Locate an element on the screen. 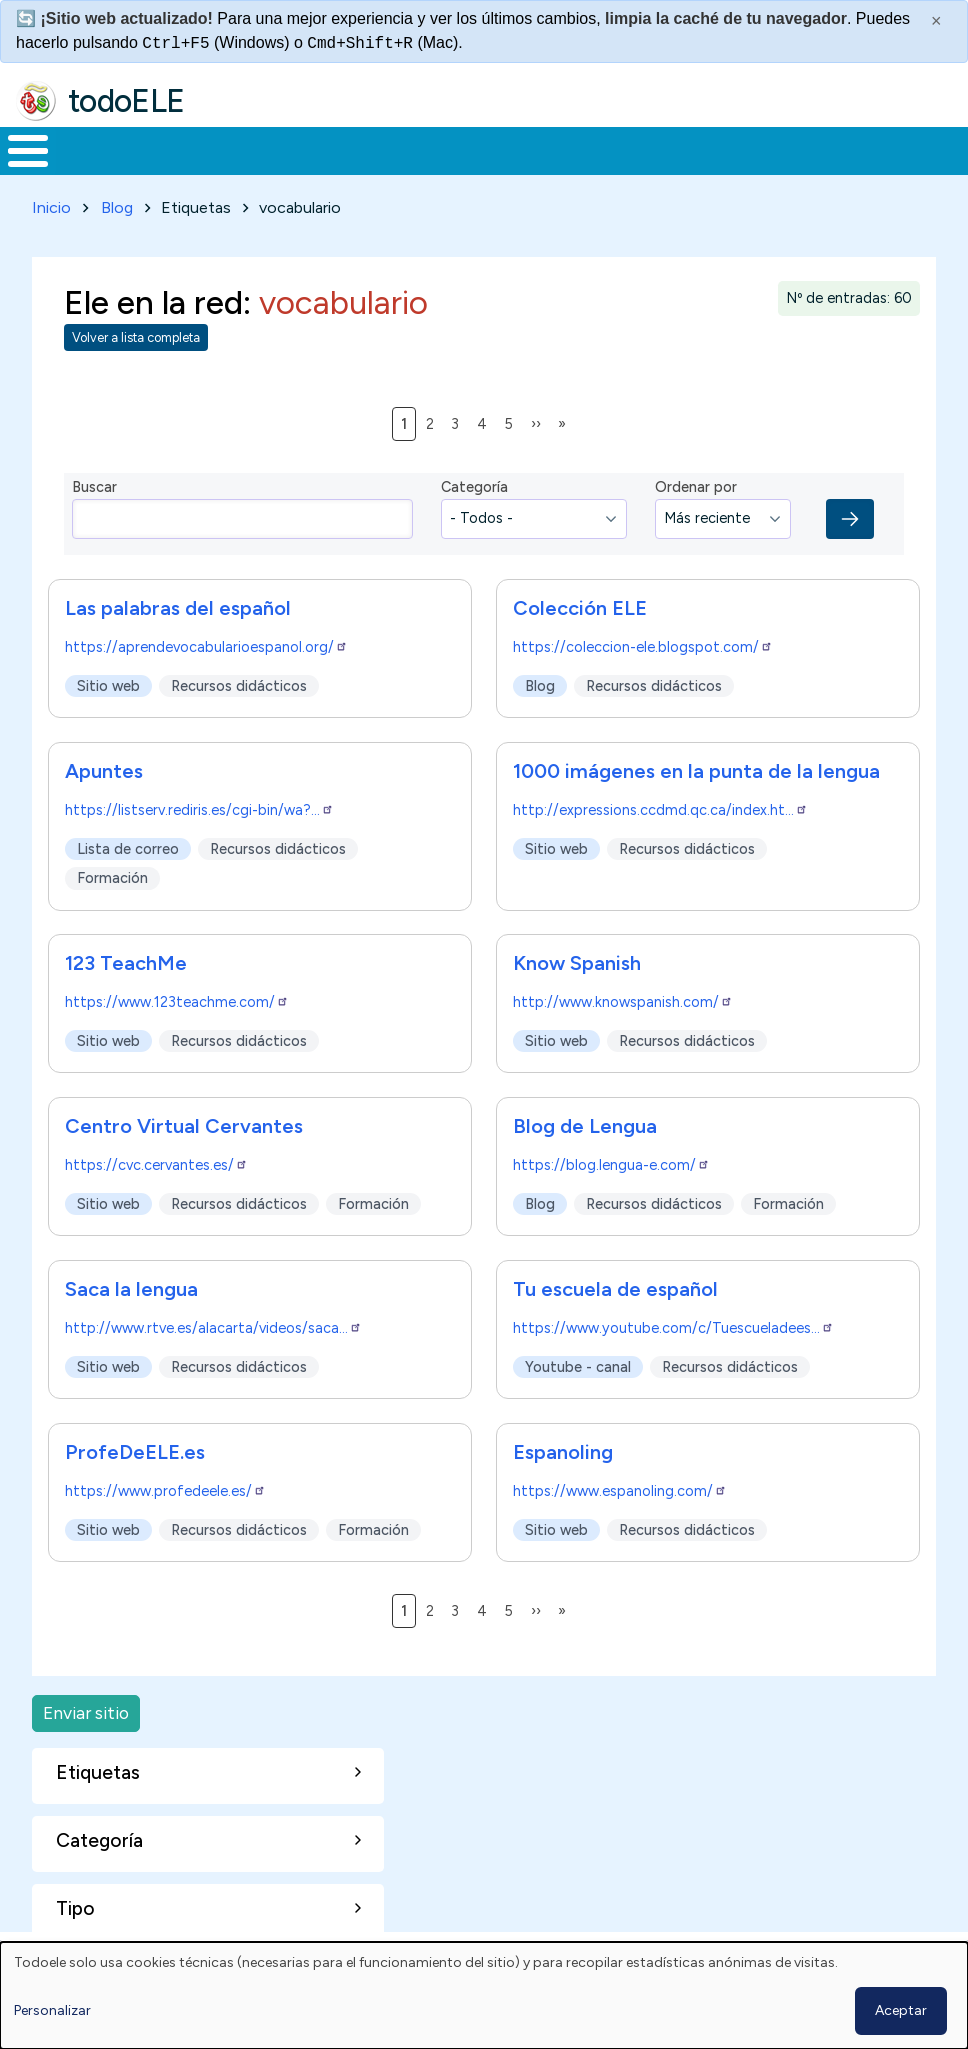 The height and width of the screenshot is (2049, 968). https://blog.lengua-e.com/ is located at coordinates (611, 1162).